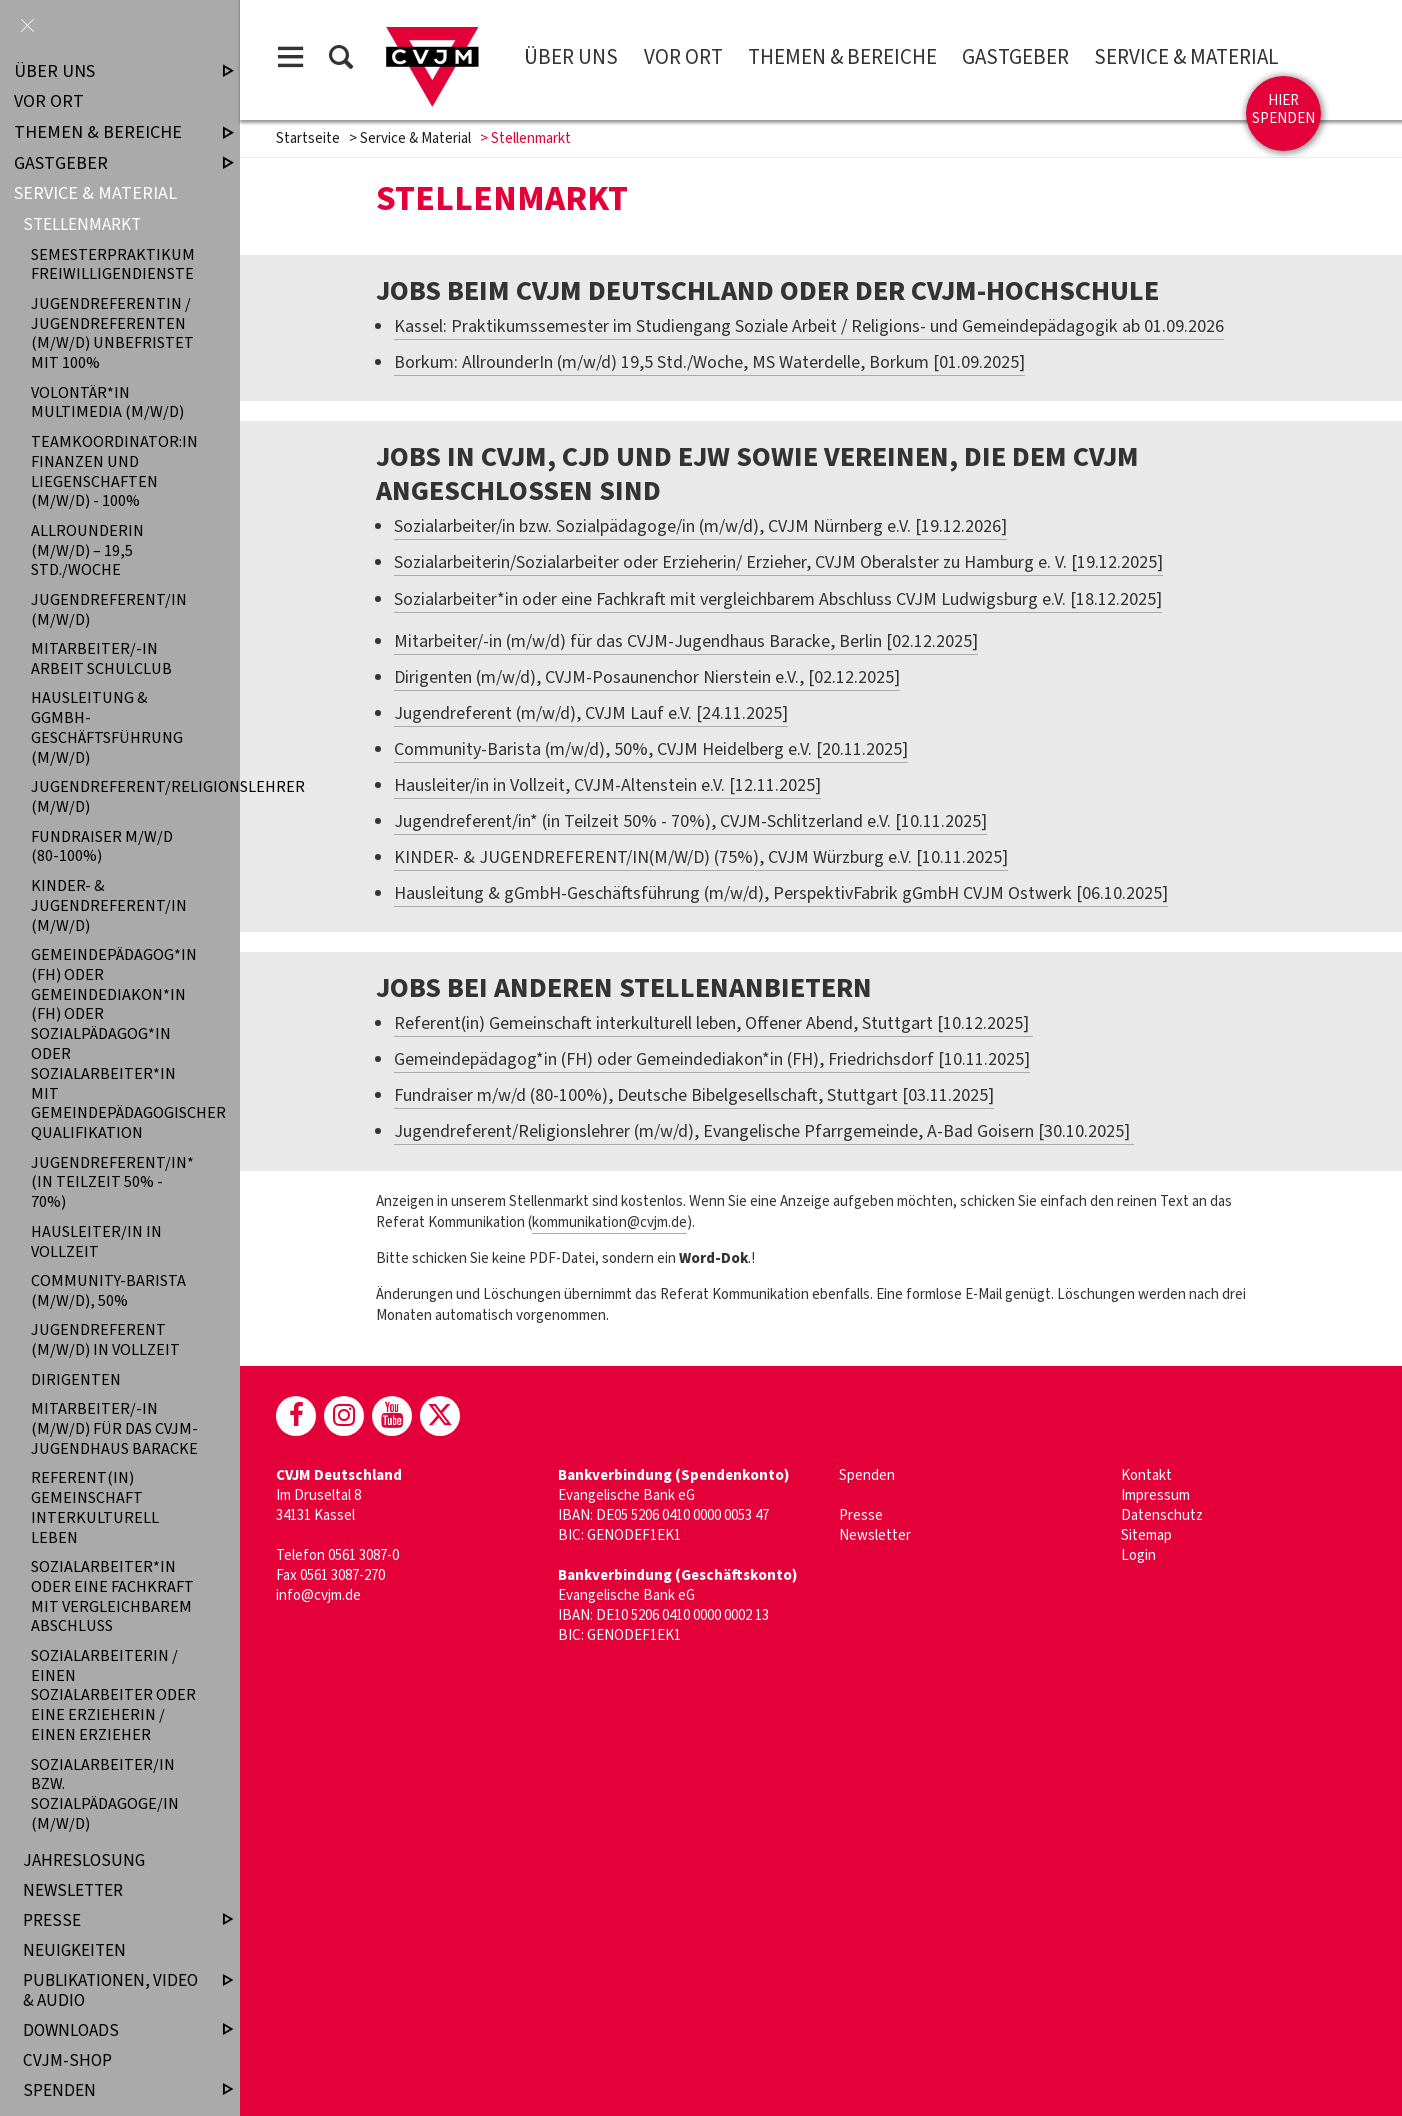 Image resolution: width=1402 pixels, height=2116 pixels. Describe the element at coordinates (101, 659) in the screenshot. I see `Mitarbeiter/-in Arbeit Schulclub` at that location.